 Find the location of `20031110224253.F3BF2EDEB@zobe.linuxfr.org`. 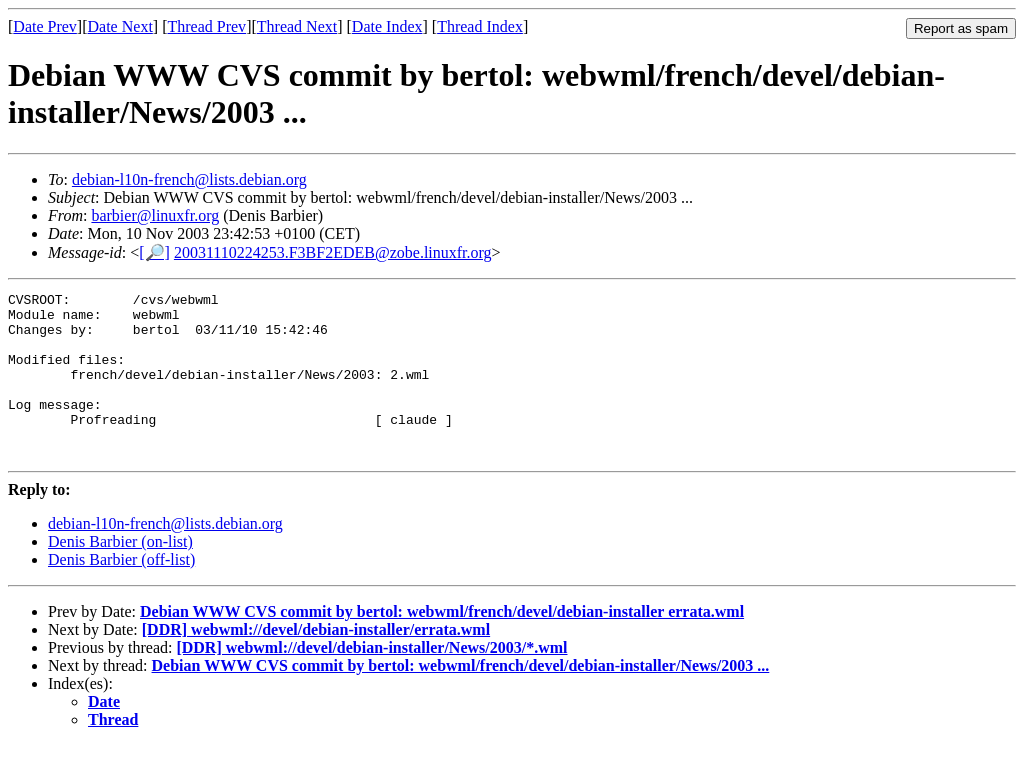

20031110224253.F3BF2EDEB@zobe.linuxfr.org is located at coordinates (333, 252).